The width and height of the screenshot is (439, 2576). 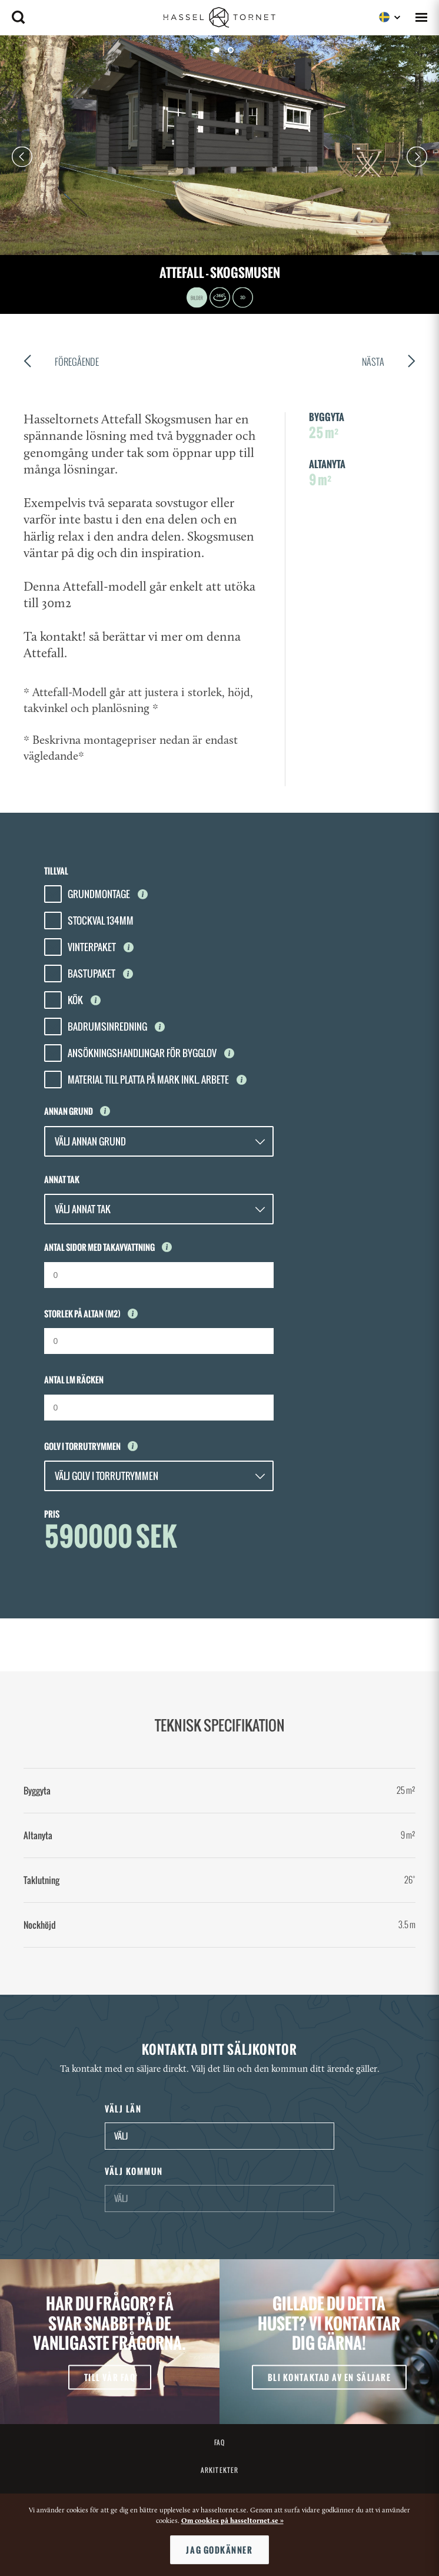 I want to click on Nästa, so click(x=388, y=363).